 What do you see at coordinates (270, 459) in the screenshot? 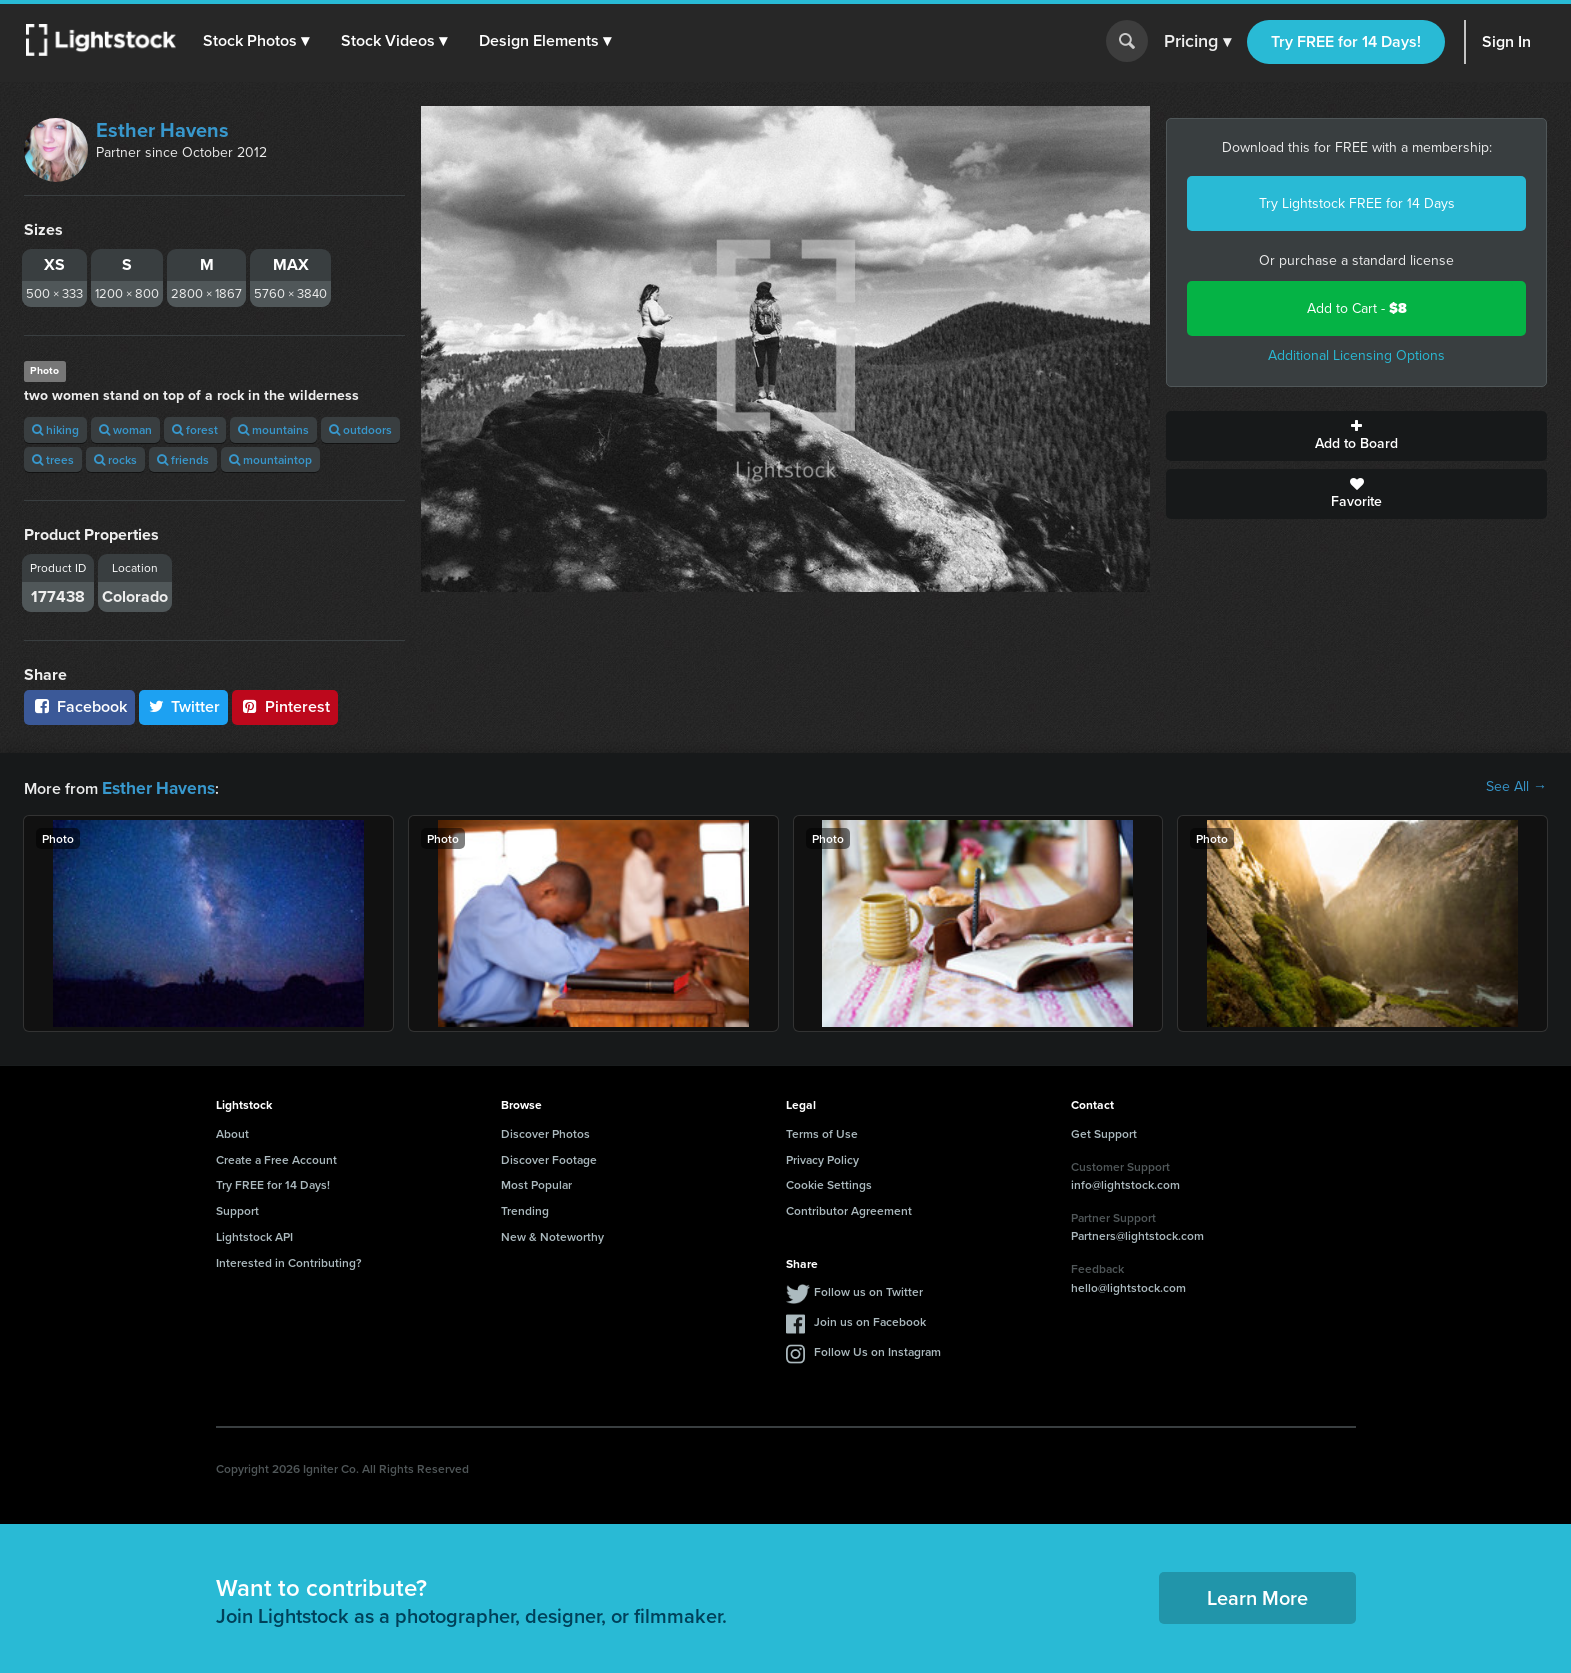
I see `mountaintop` at bounding box center [270, 459].